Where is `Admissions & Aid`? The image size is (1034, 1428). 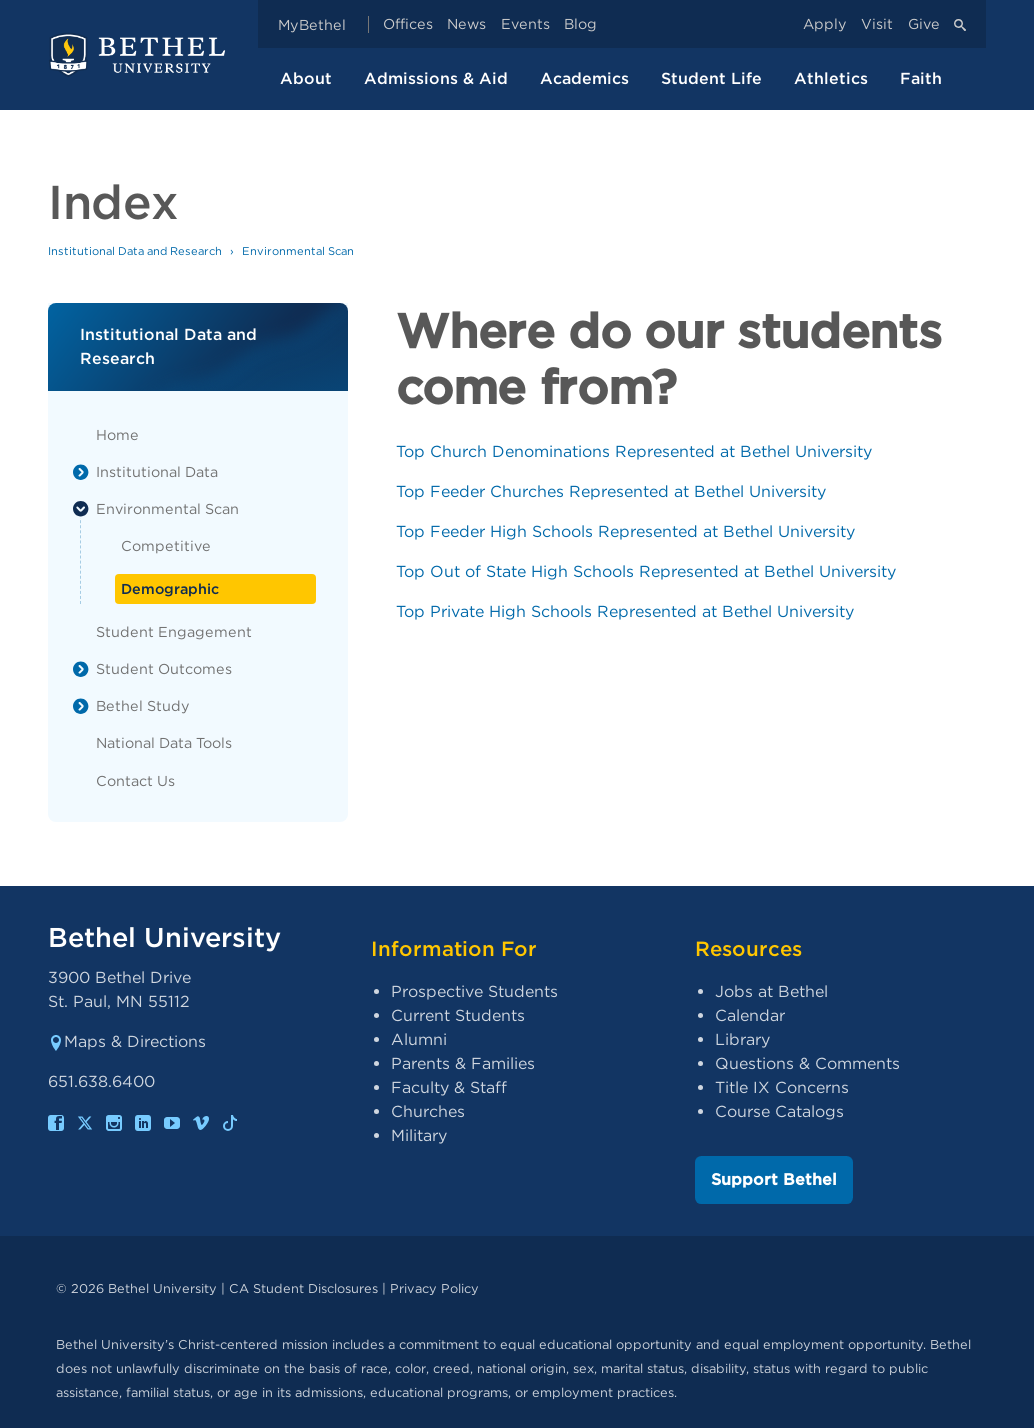
Admissions & Aid is located at coordinates (436, 78).